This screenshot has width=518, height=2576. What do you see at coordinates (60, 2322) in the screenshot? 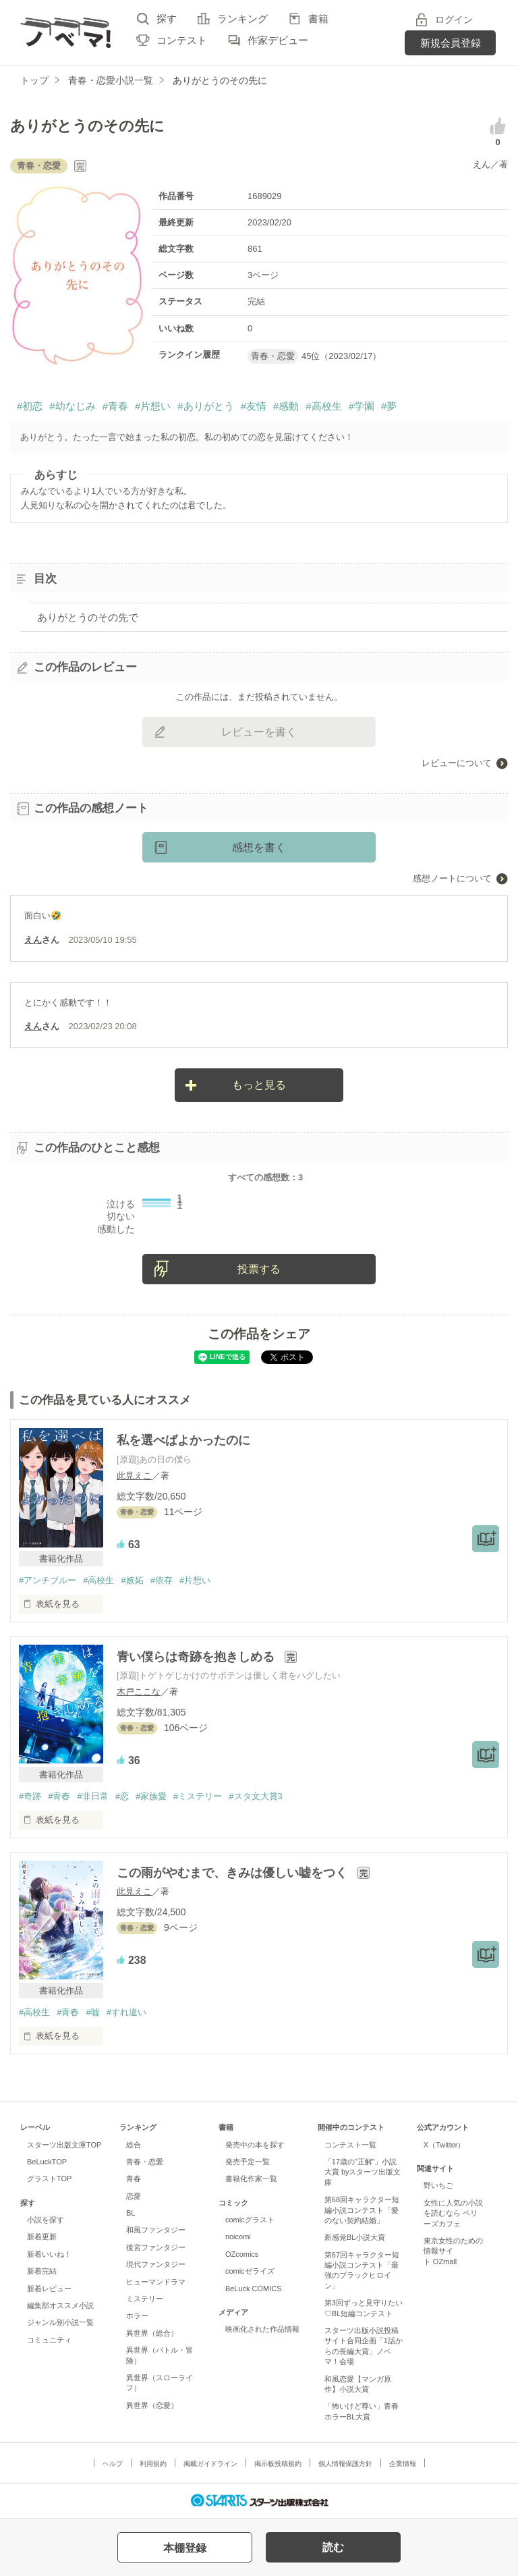
I see `ジャンル別小説一覧` at bounding box center [60, 2322].